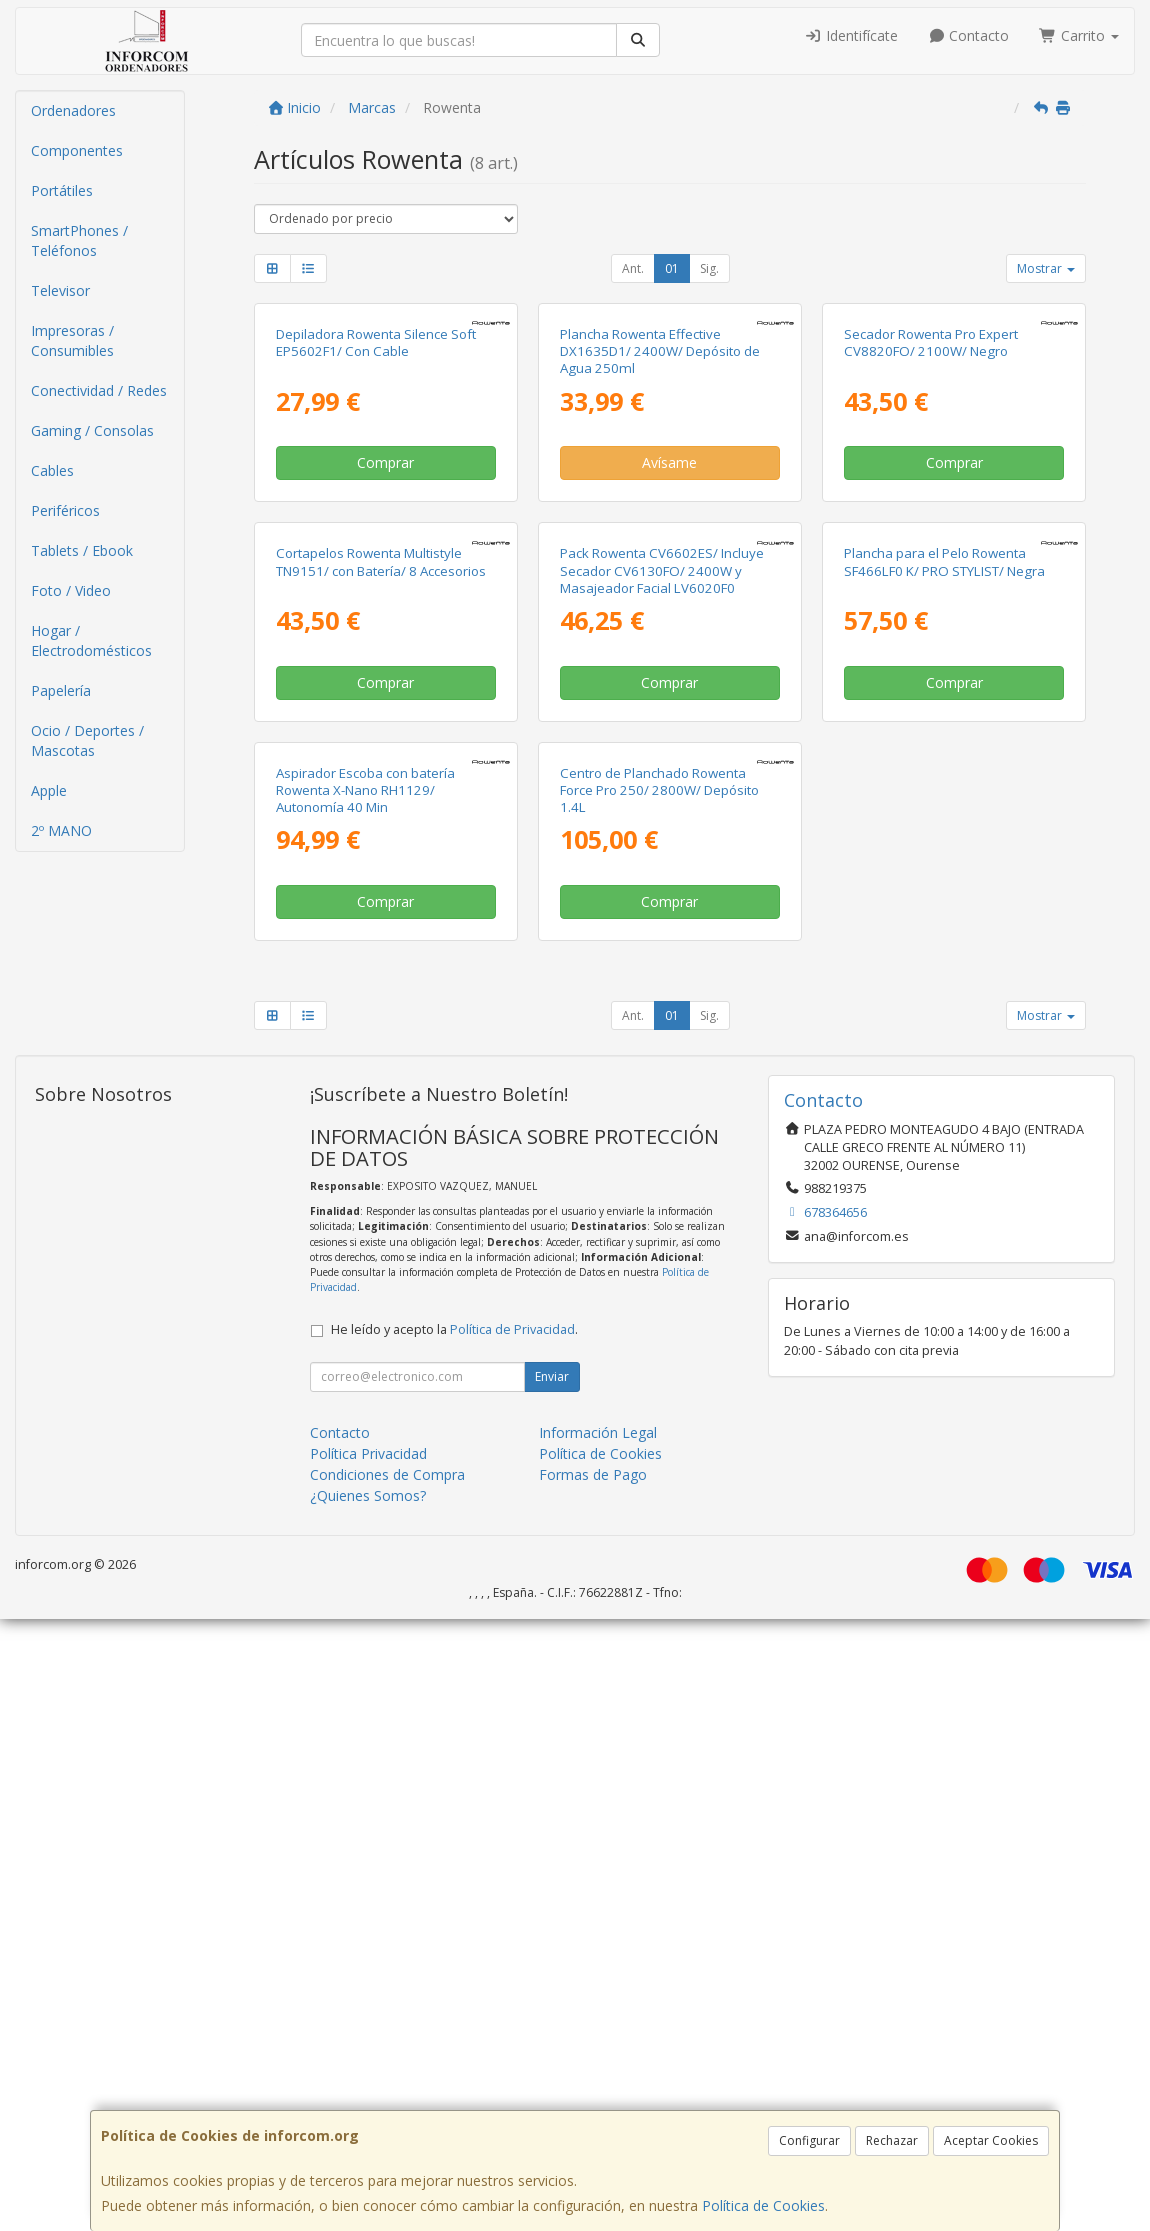  Describe the element at coordinates (65, 510) in the screenshot. I see `Periféricos` at that location.